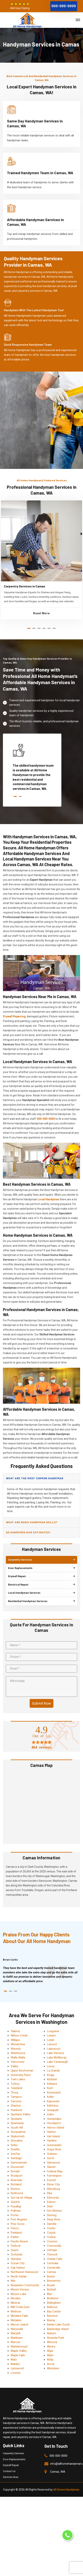 The height and width of the screenshot is (2576, 83). Describe the element at coordinates (52, 2037) in the screenshot. I see `Lamont` at that location.